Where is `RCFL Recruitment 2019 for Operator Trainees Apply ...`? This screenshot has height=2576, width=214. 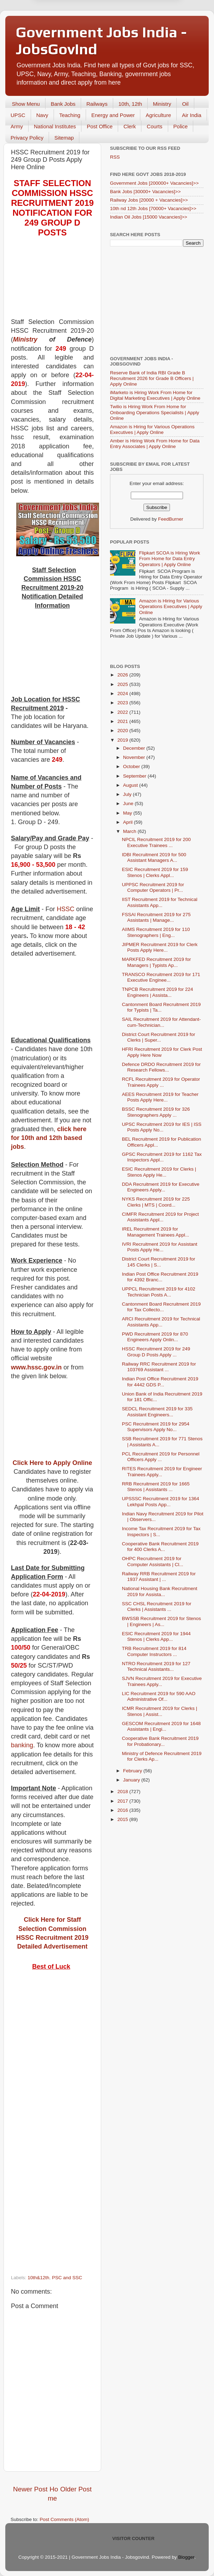 RCFL Recruitment 2019 for Operator Trainees Apply ... is located at coordinates (161, 1082).